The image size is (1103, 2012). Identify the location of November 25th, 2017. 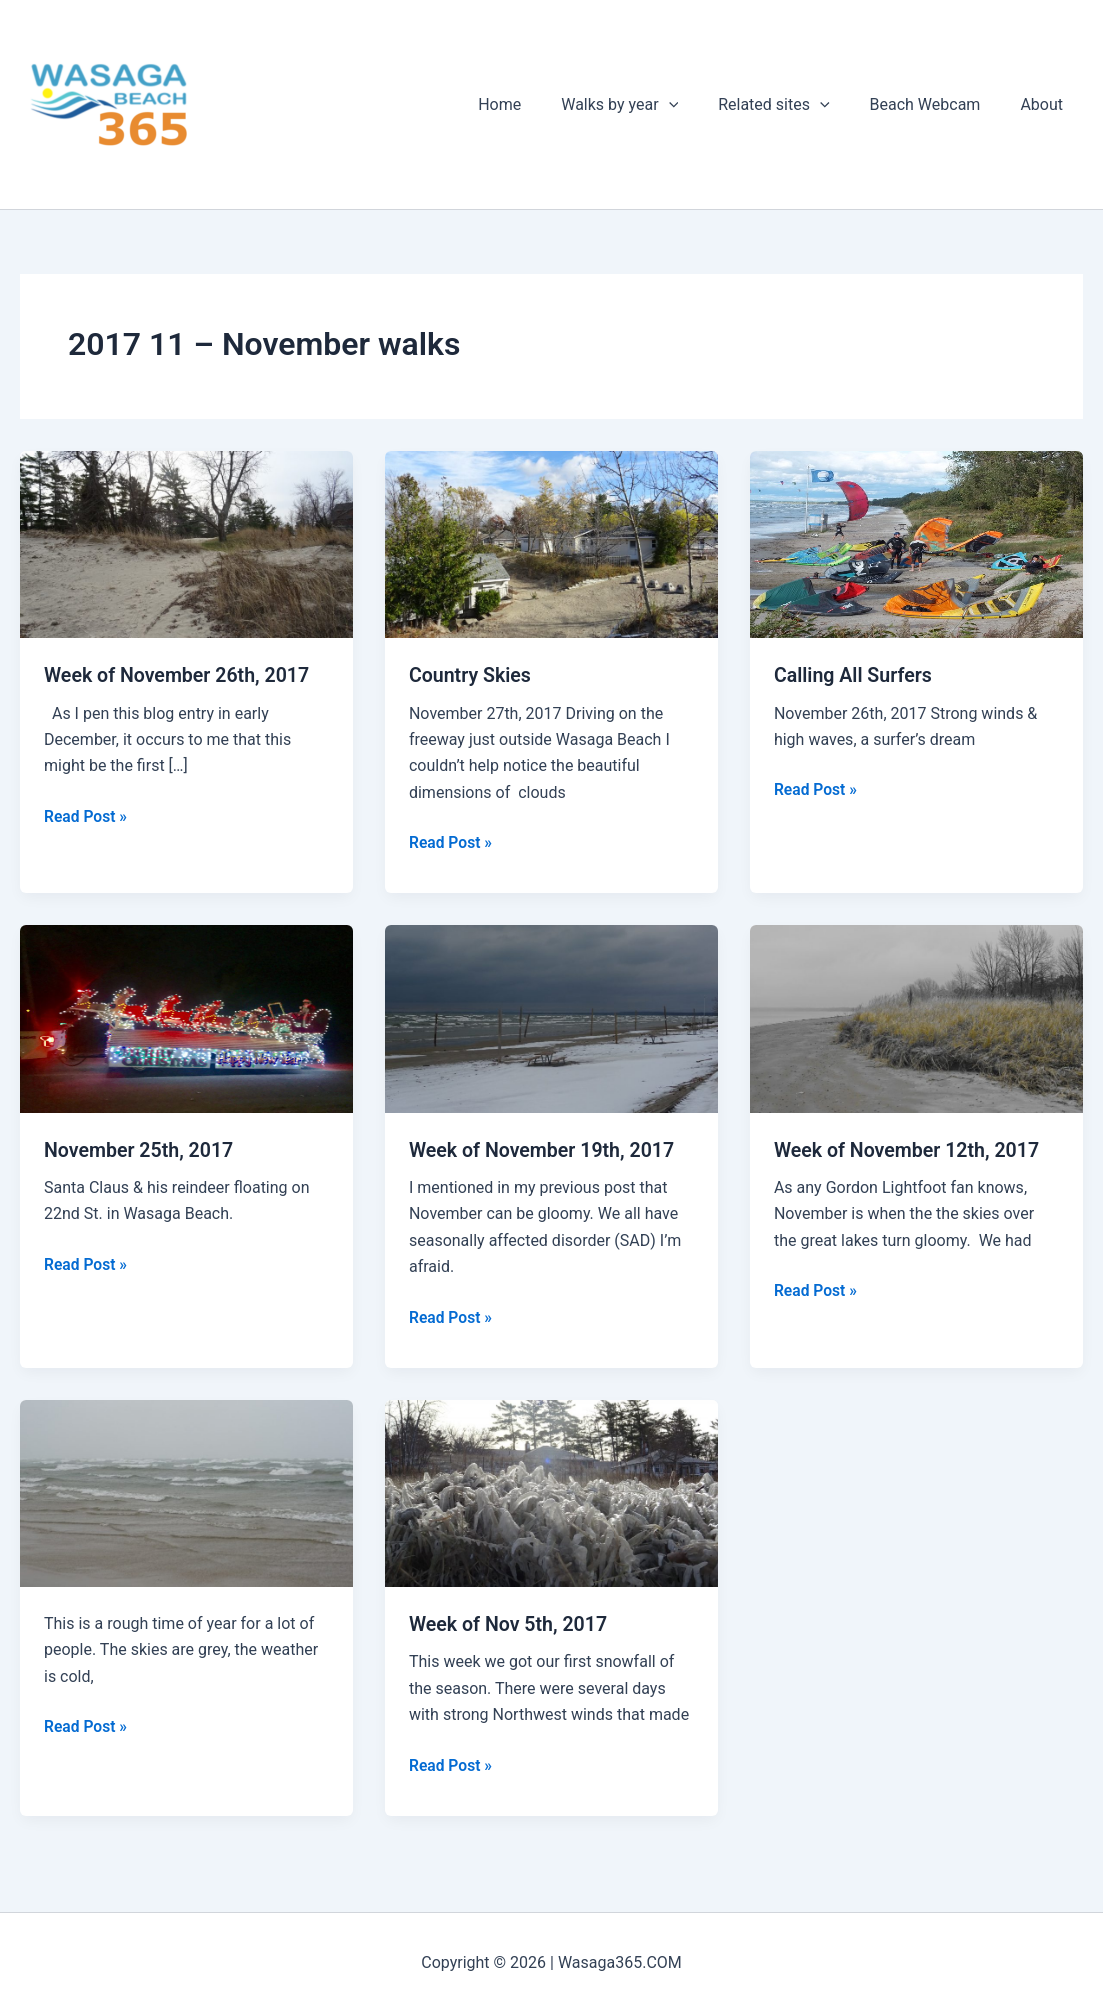
(141, 1149).